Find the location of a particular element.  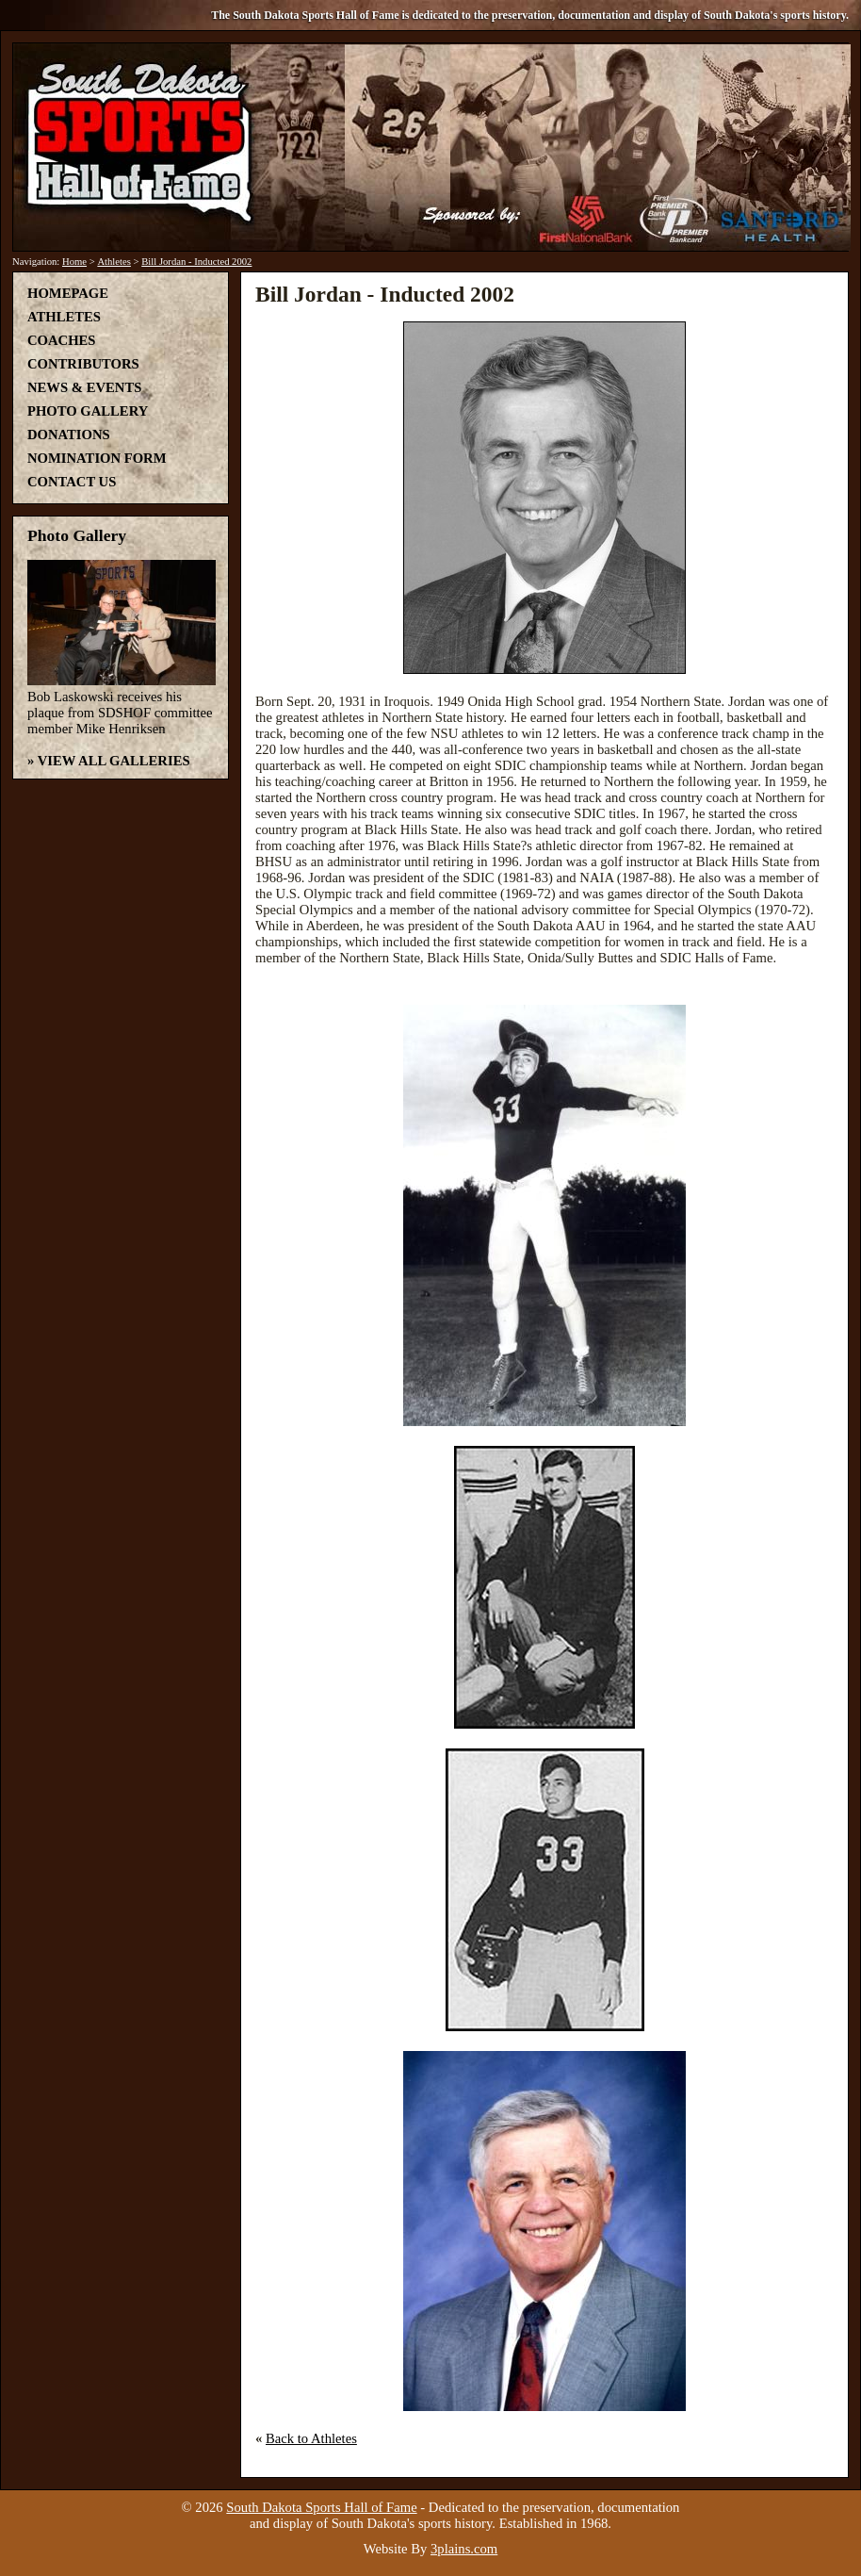

Athletes is located at coordinates (114, 261).